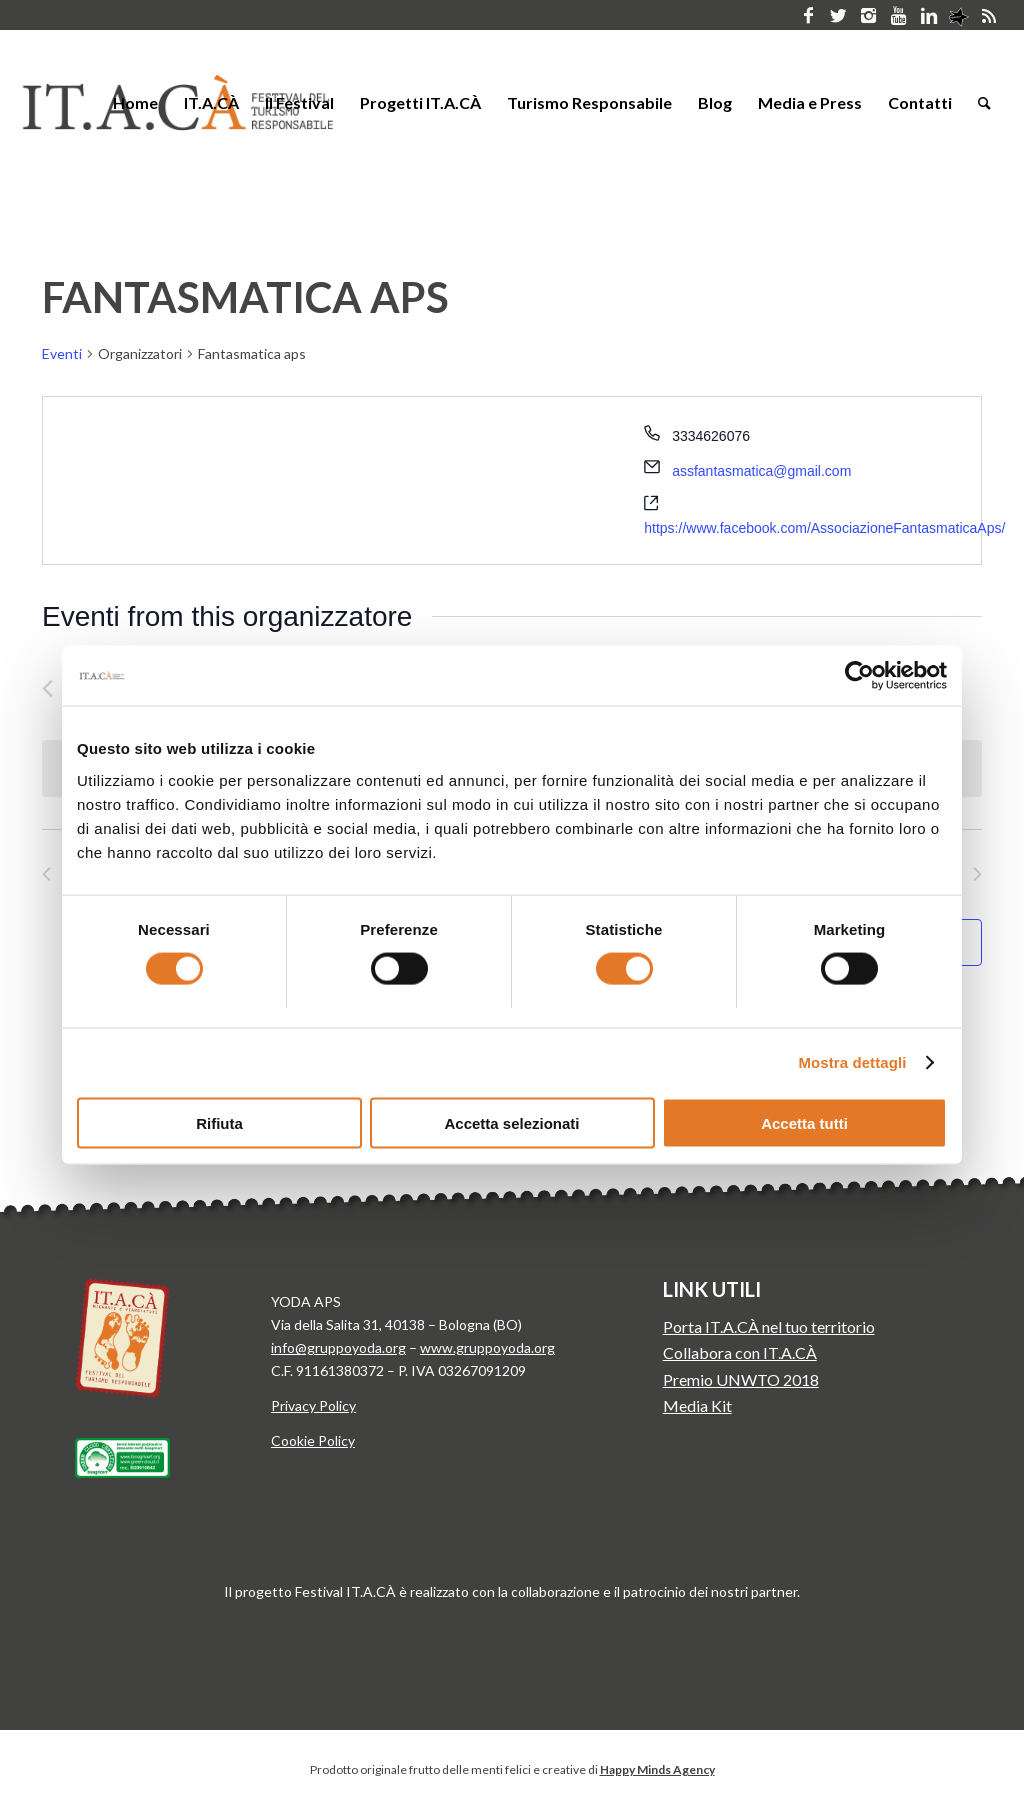  What do you see at coordinates (657, 1769) in the screenshot?
I see `Happy Minds Agency` at bounding box center [657, 1769].